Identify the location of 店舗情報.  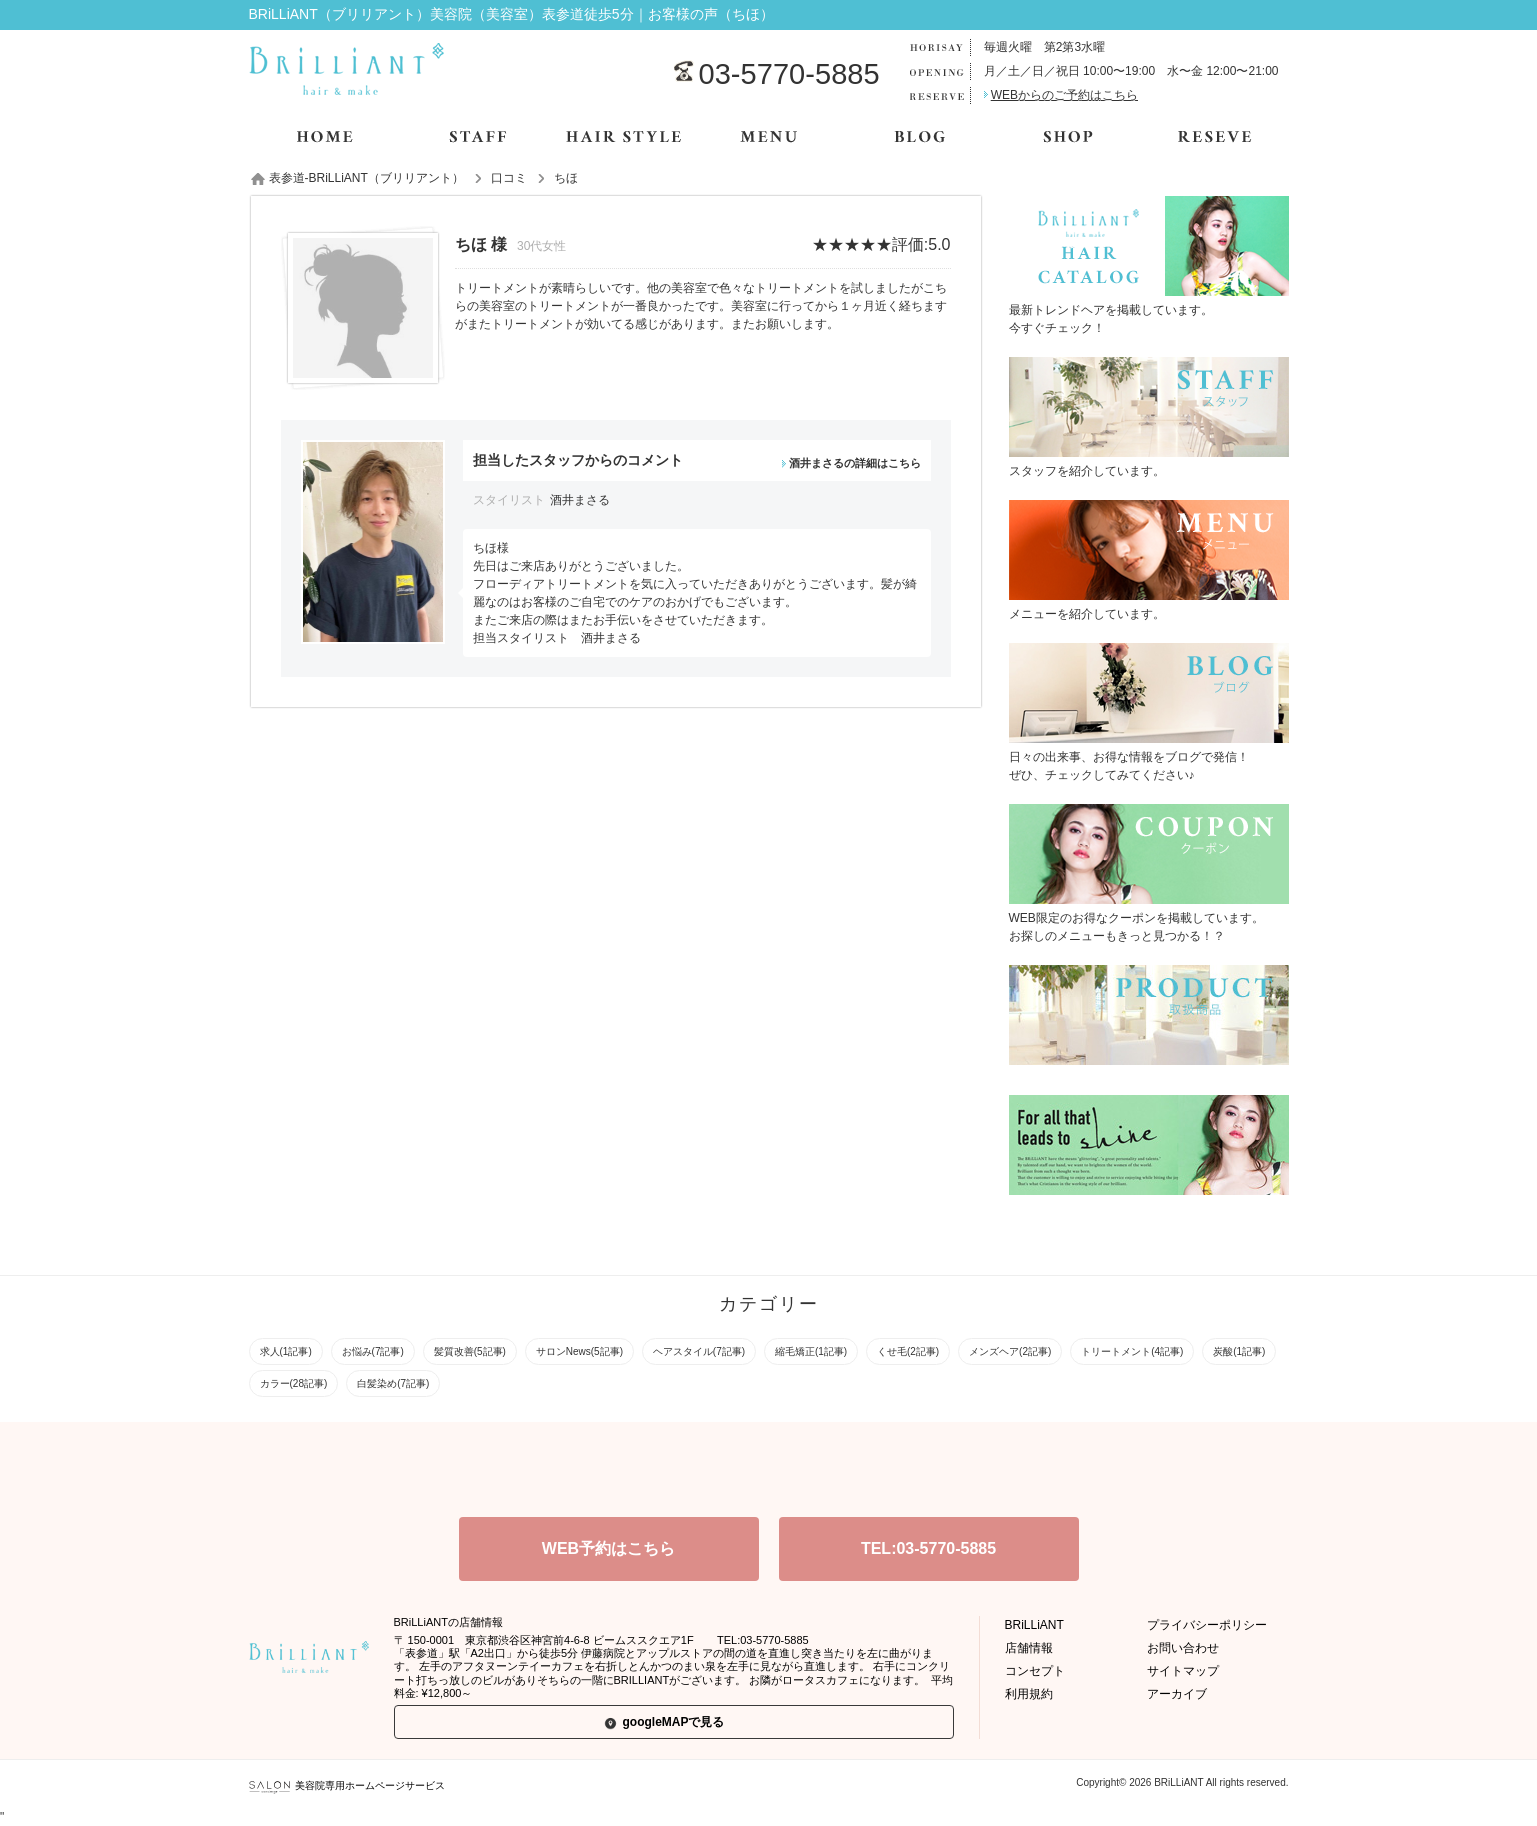
(1029, 1648).